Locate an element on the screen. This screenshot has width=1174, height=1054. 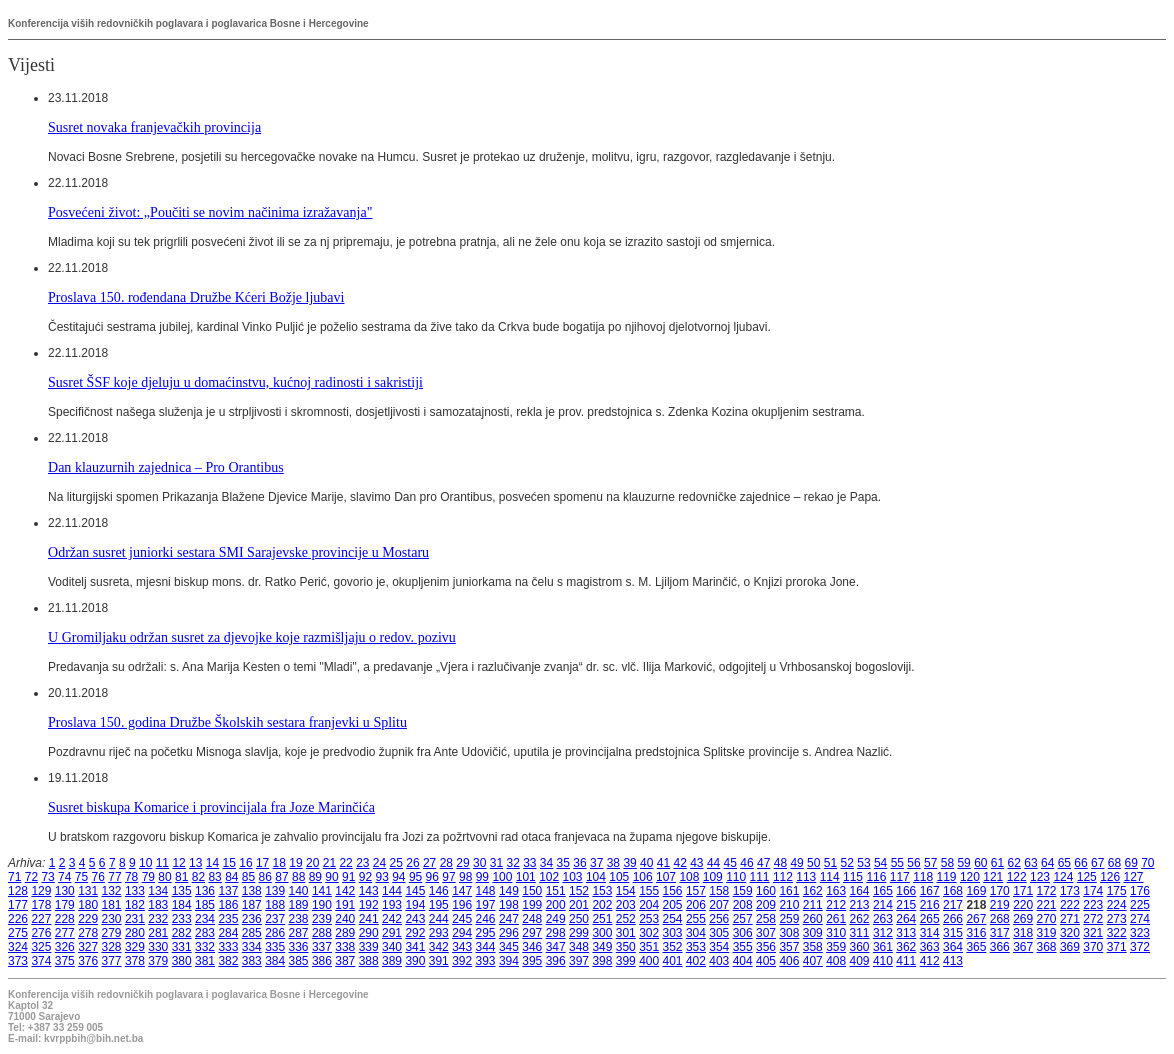
255 is located at coordinates (696, 919).